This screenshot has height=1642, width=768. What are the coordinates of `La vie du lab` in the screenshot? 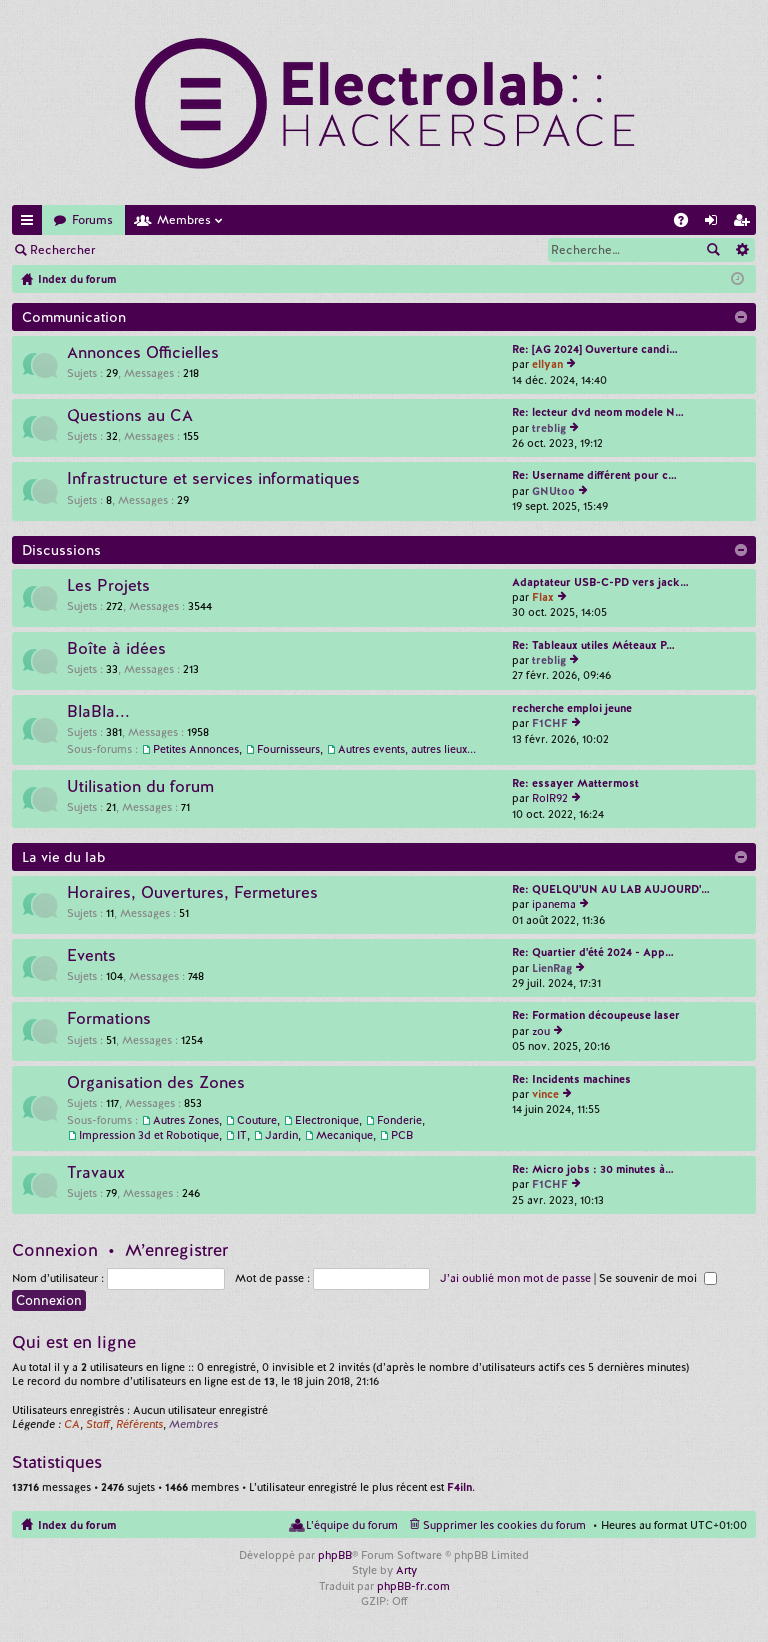 It's located at (64, 857).